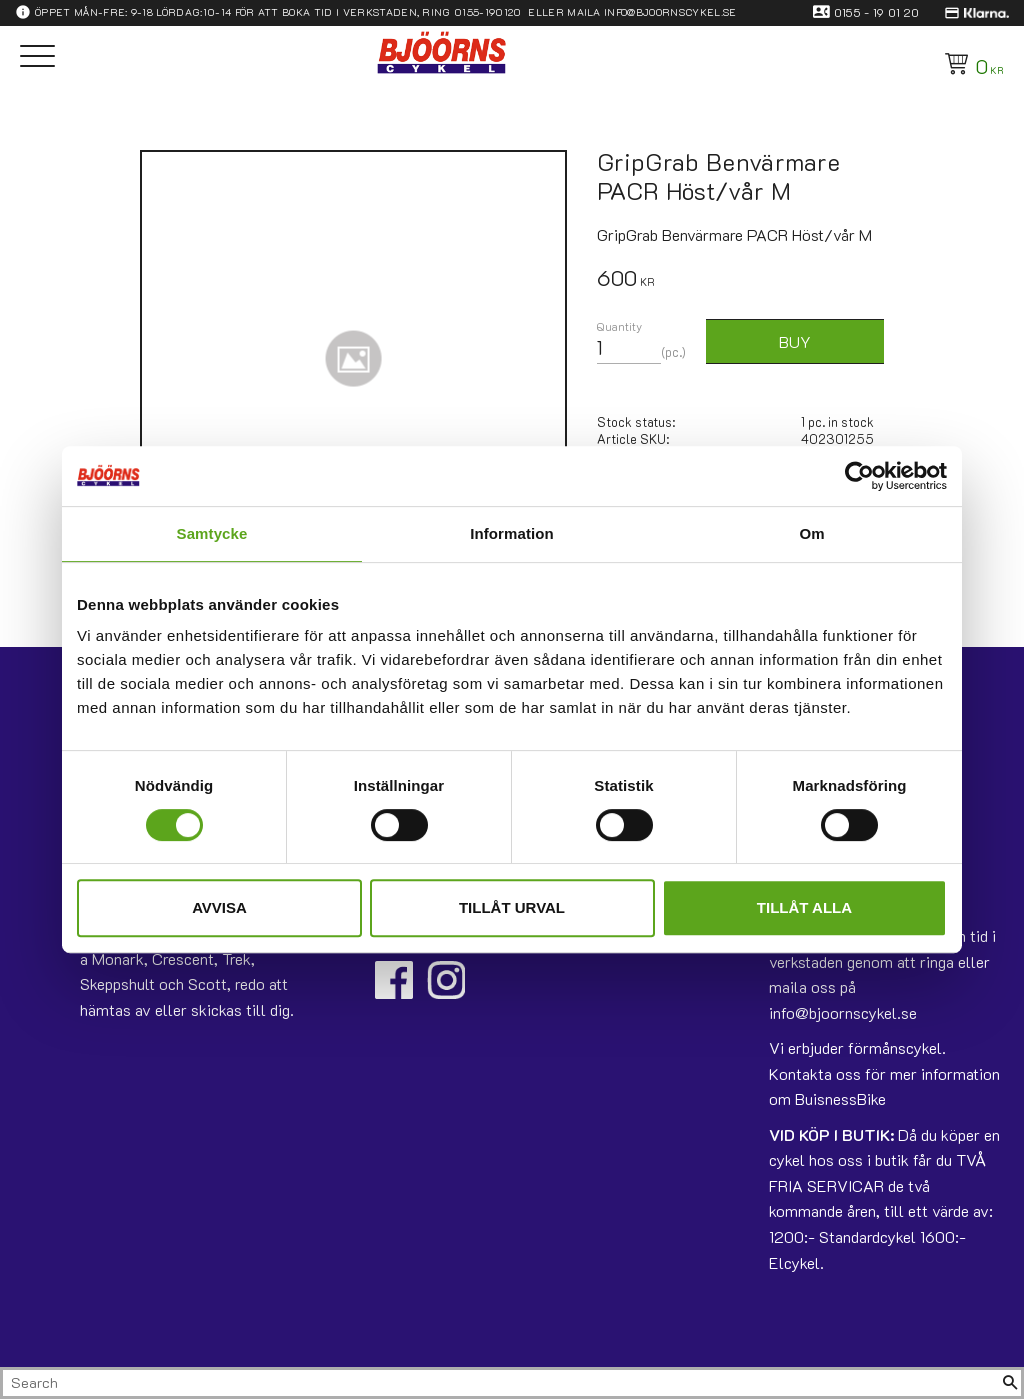  What do you see at coordinates (1010, 1383) in the screenshot?
I see `[Search]` at bounding box center [1010, 1383].